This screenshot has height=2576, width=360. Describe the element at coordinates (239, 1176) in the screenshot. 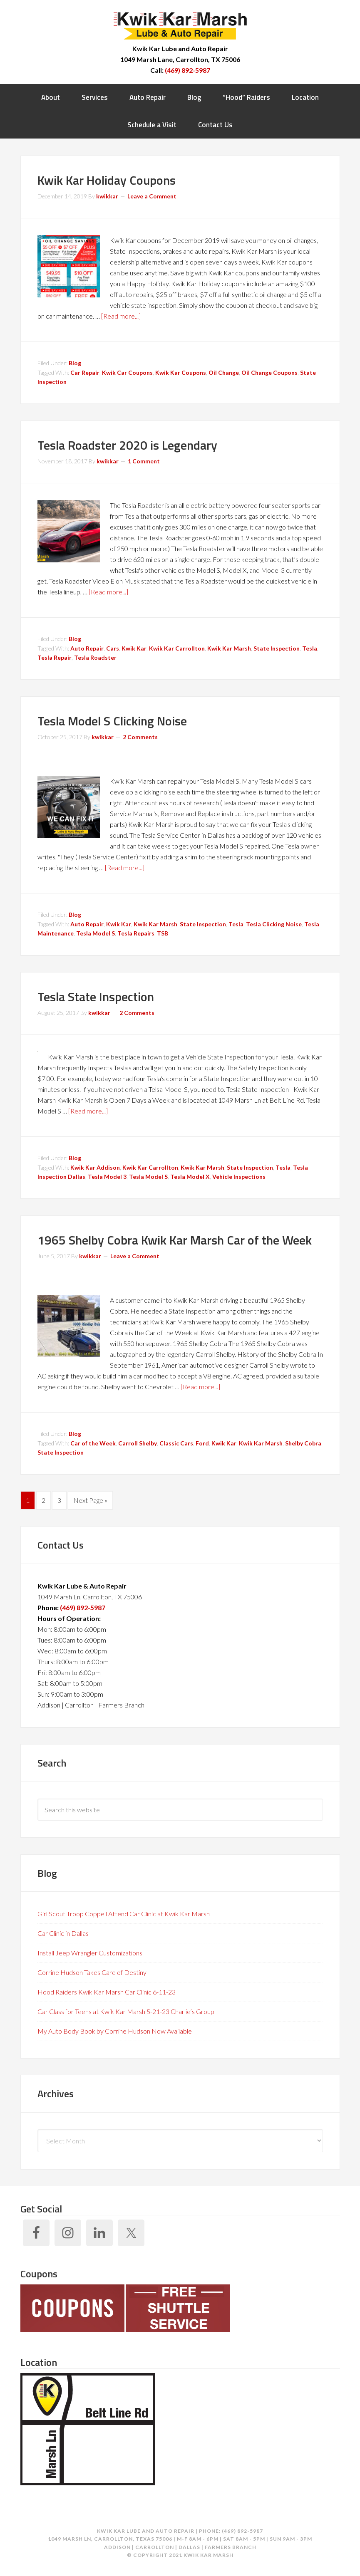

I see `Vehicle Inspections` at that location.